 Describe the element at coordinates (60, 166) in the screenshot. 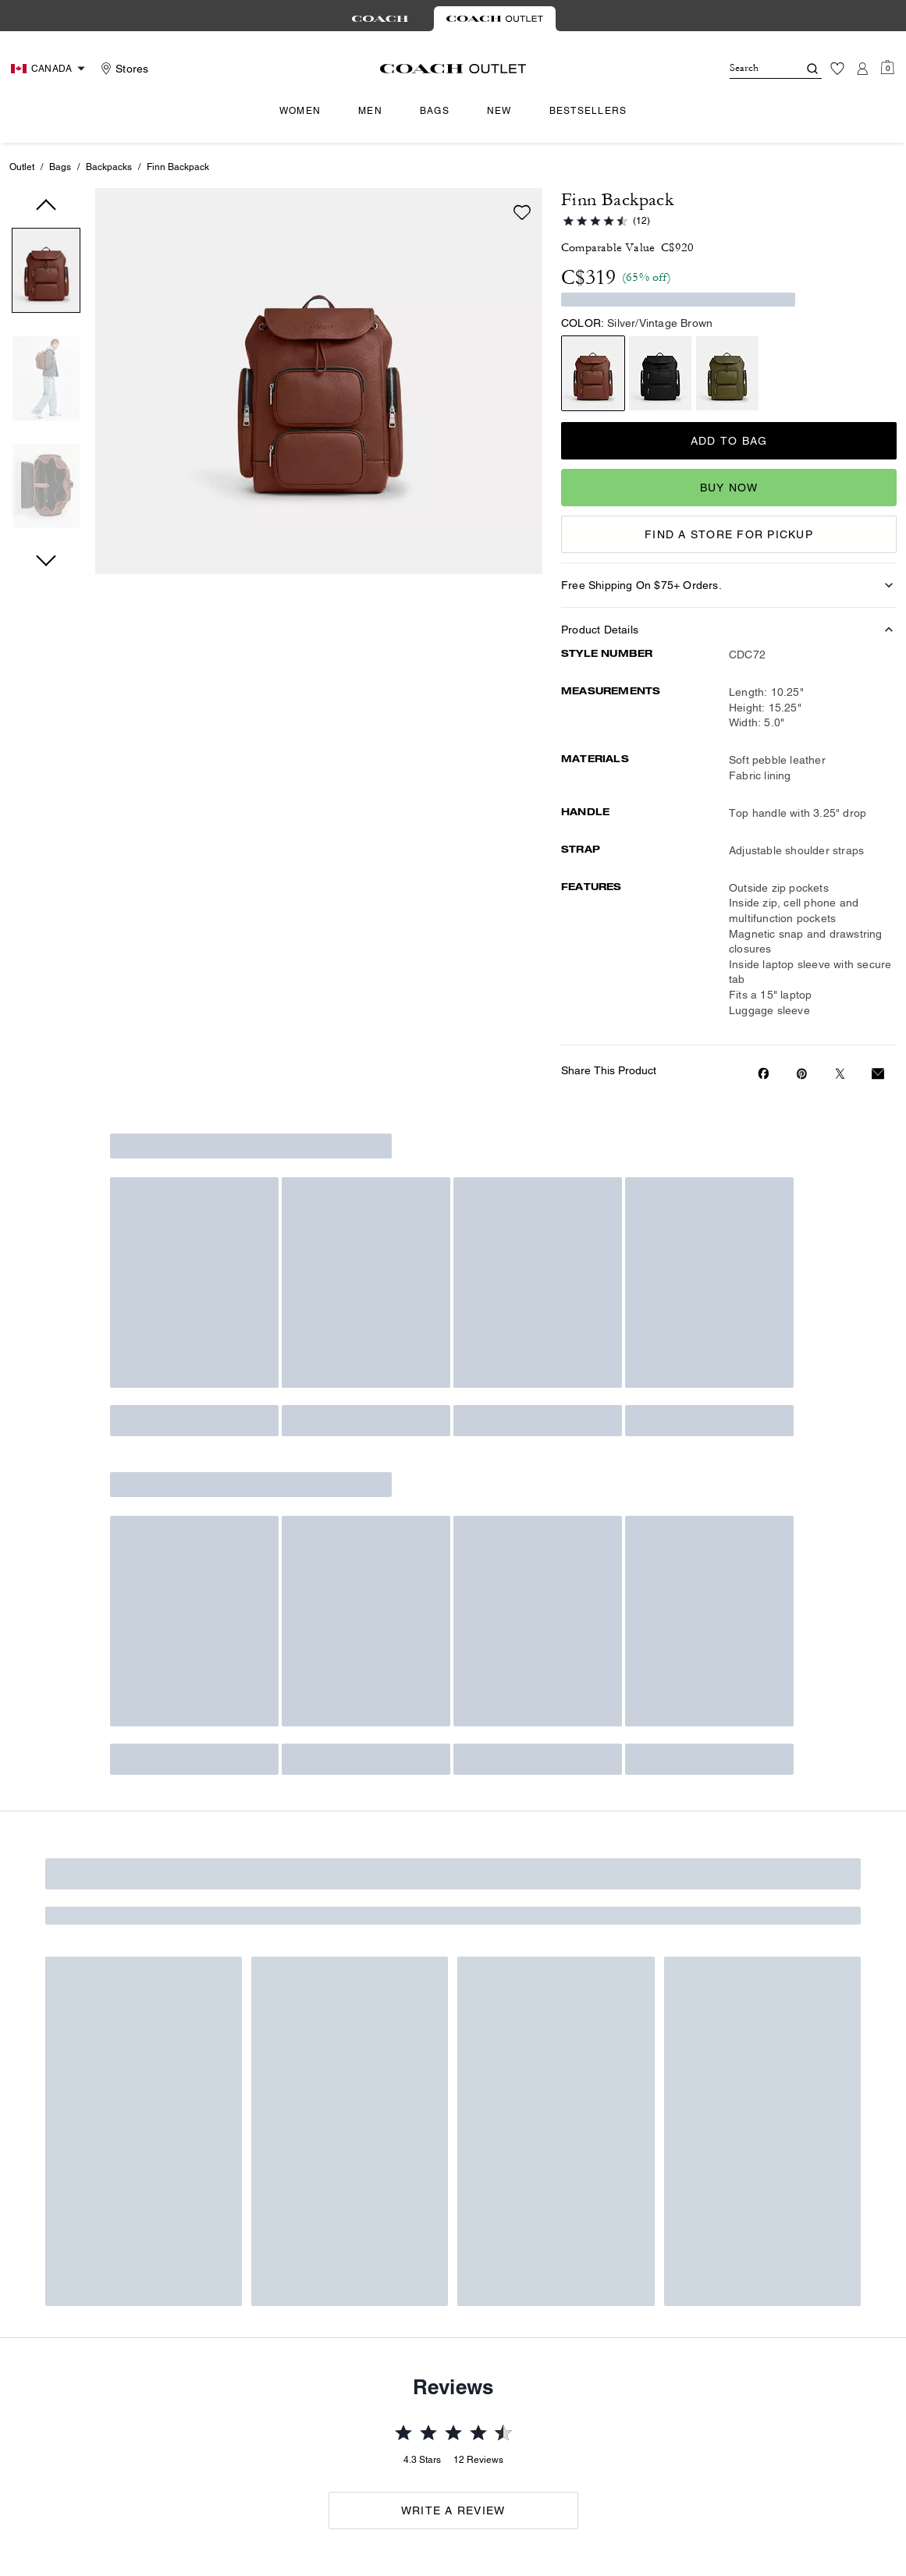

I see `Bags` at that location.